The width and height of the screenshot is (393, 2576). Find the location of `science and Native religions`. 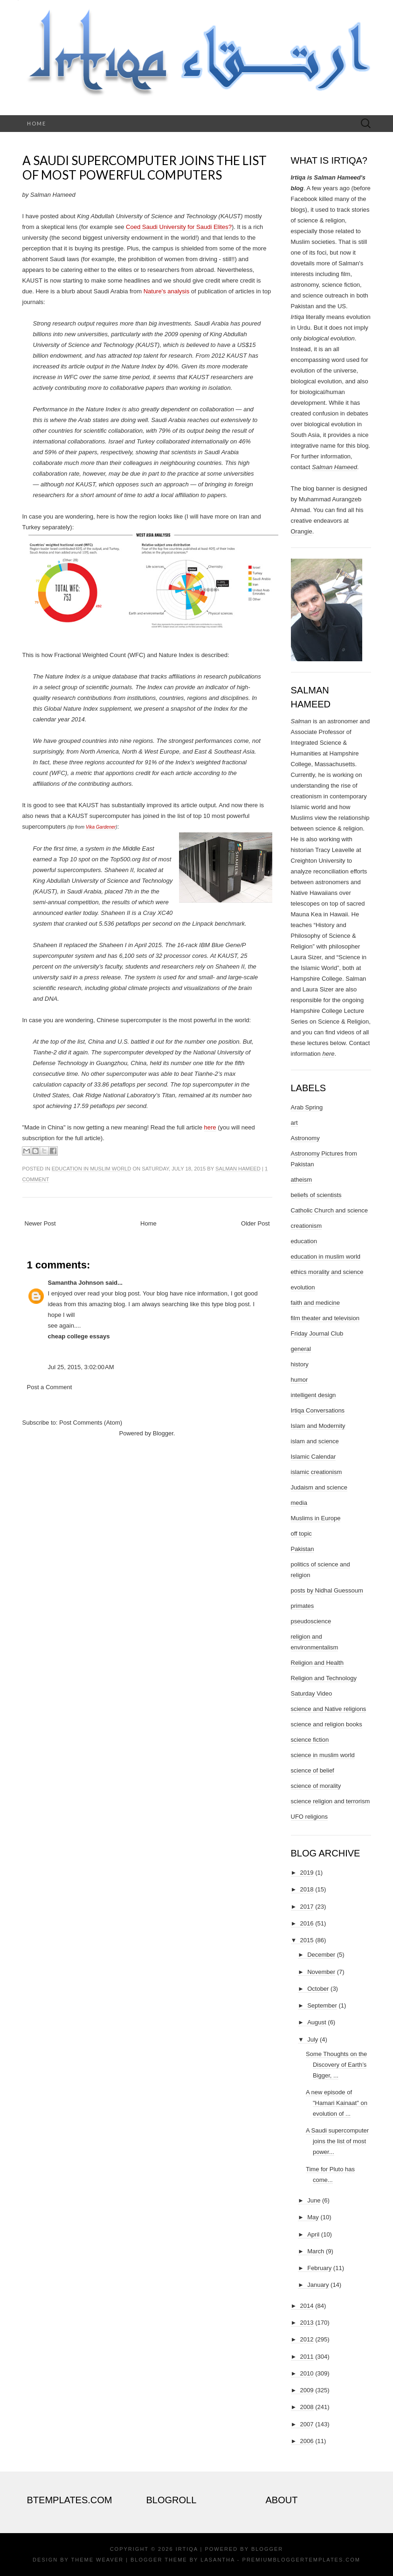

science and Native religions is located at coordinates (328, 1708).